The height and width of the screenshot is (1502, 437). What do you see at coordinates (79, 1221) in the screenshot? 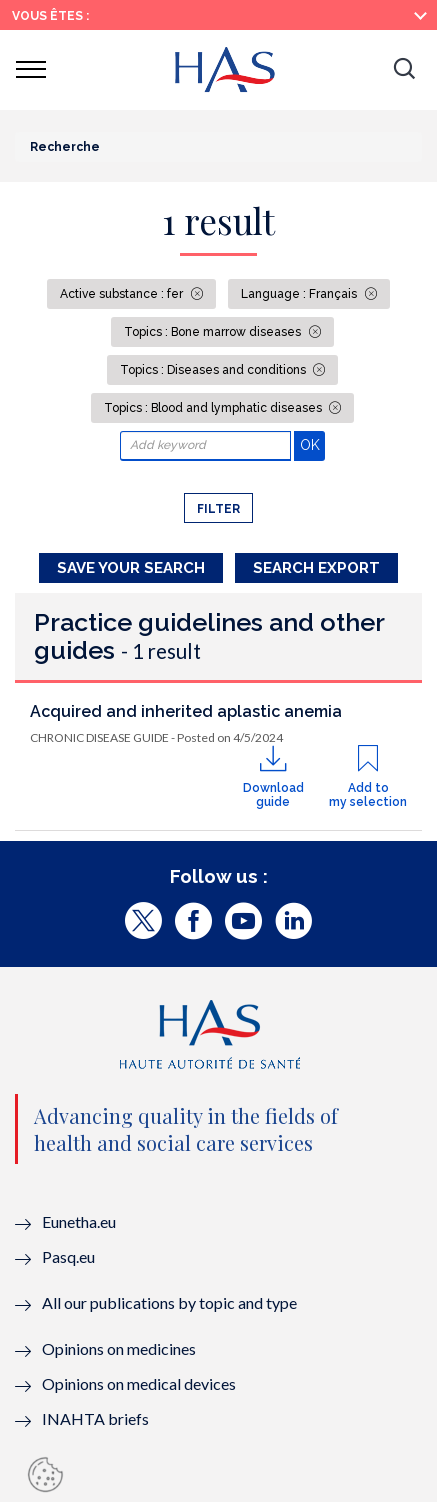
I see `Eunetha.eu` at bounding box center [79, 1221].